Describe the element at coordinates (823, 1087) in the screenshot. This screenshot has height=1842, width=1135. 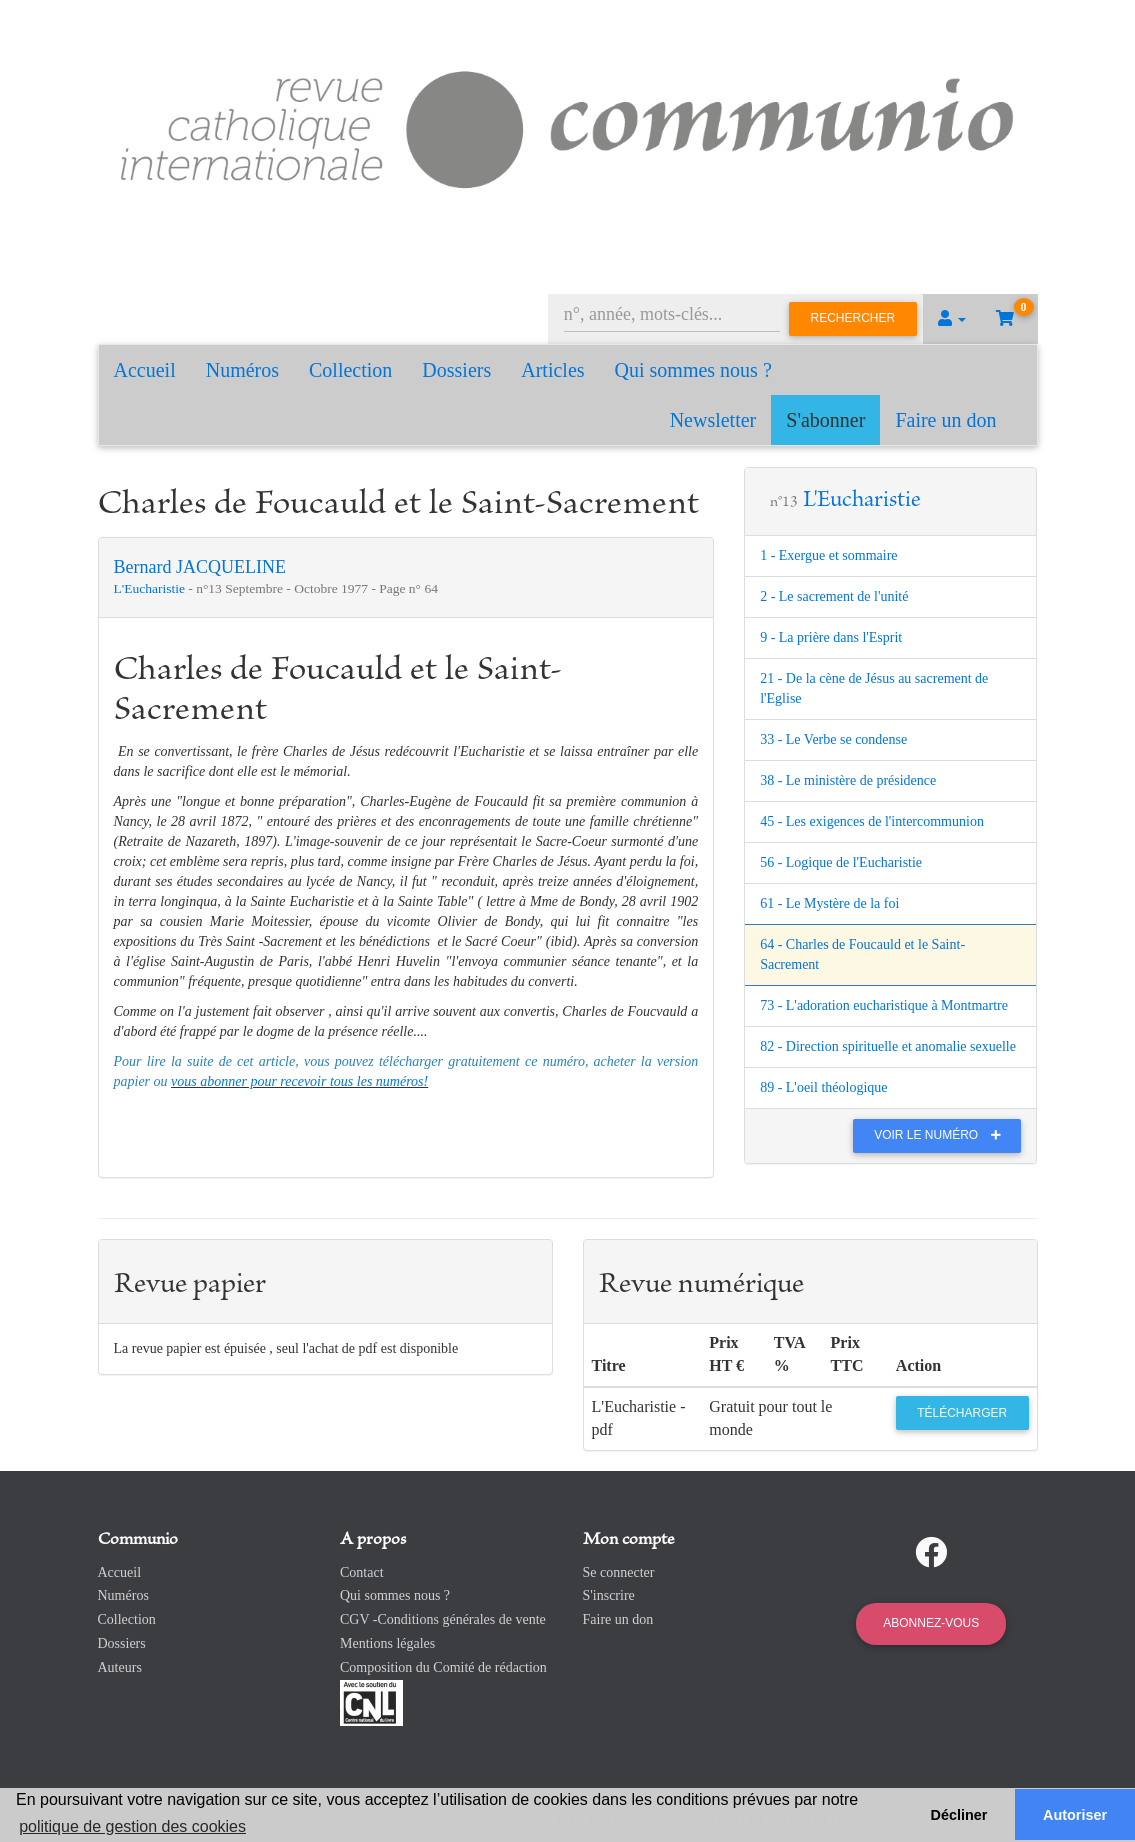
I see `89 - L'oeil théologique` at that location.